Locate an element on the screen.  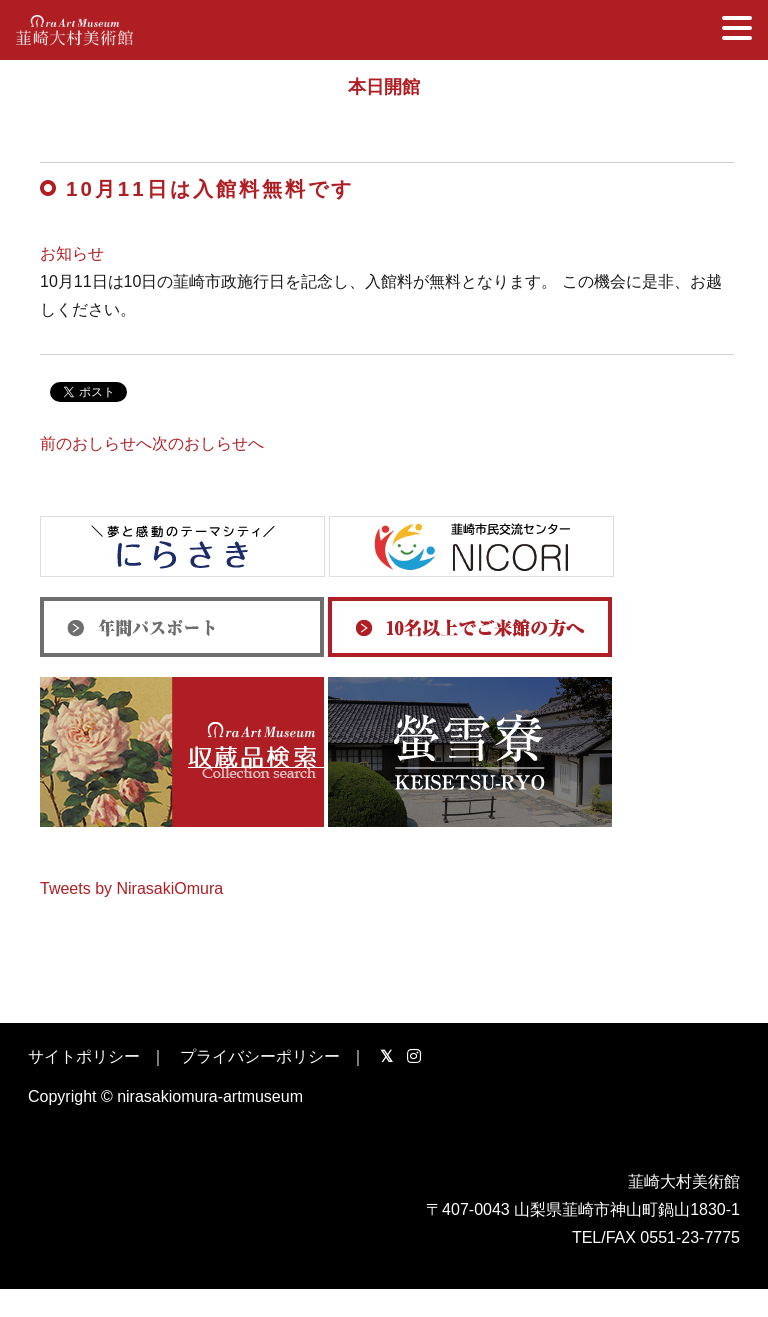
前のおしらせへ is located at coordinates (96, 443).